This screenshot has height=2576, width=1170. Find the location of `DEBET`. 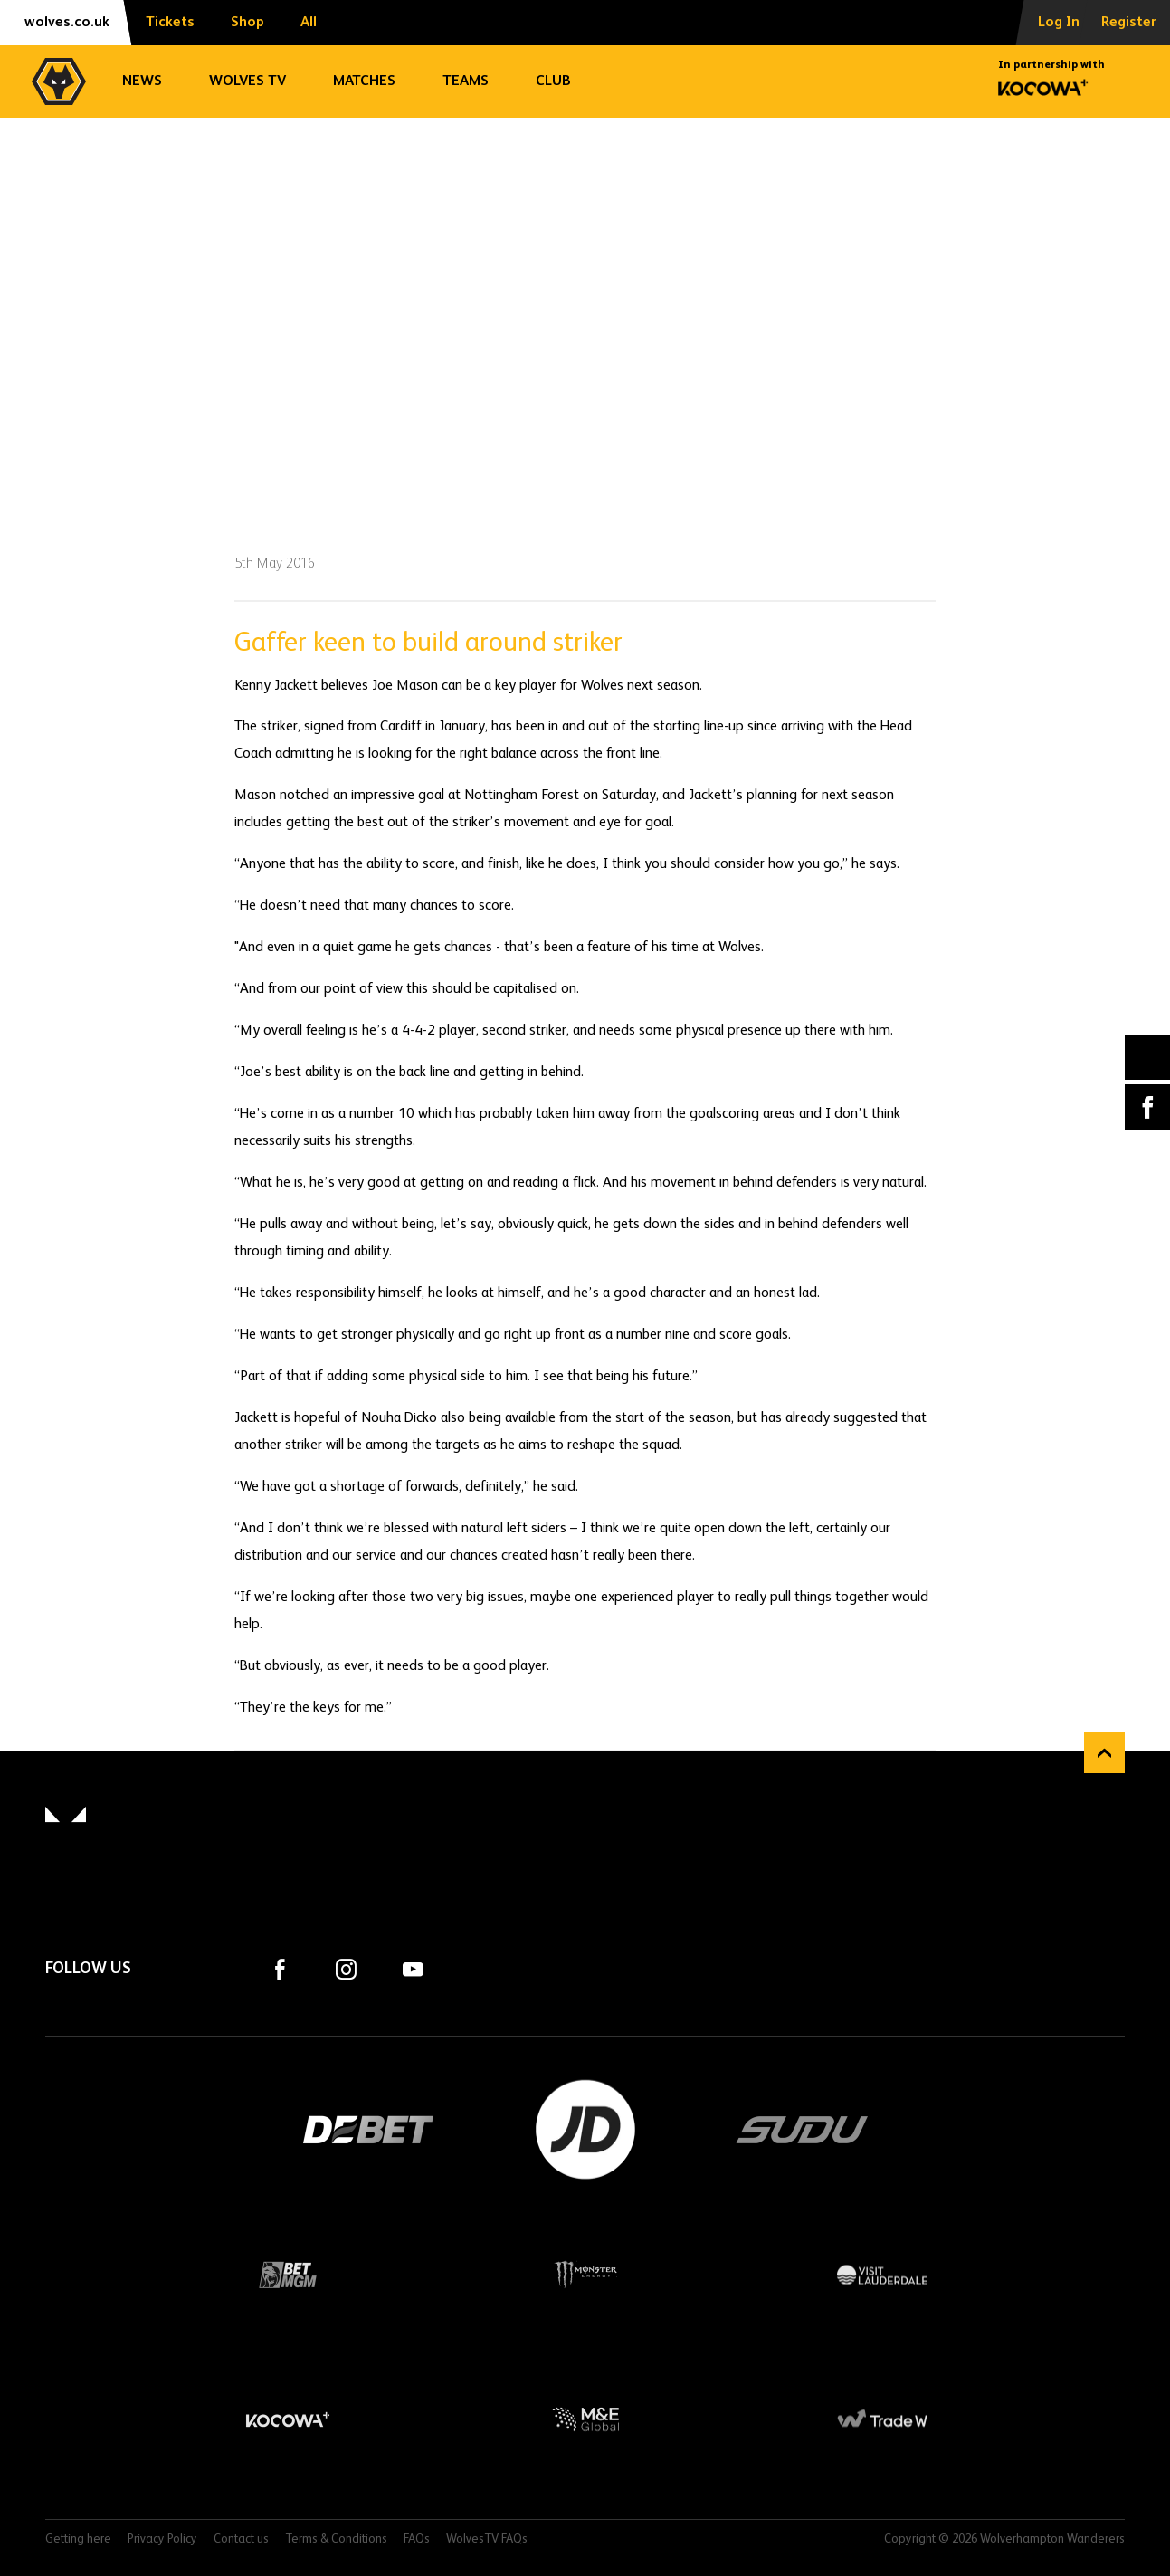

DEBET is located at coordinates (368, 2130).